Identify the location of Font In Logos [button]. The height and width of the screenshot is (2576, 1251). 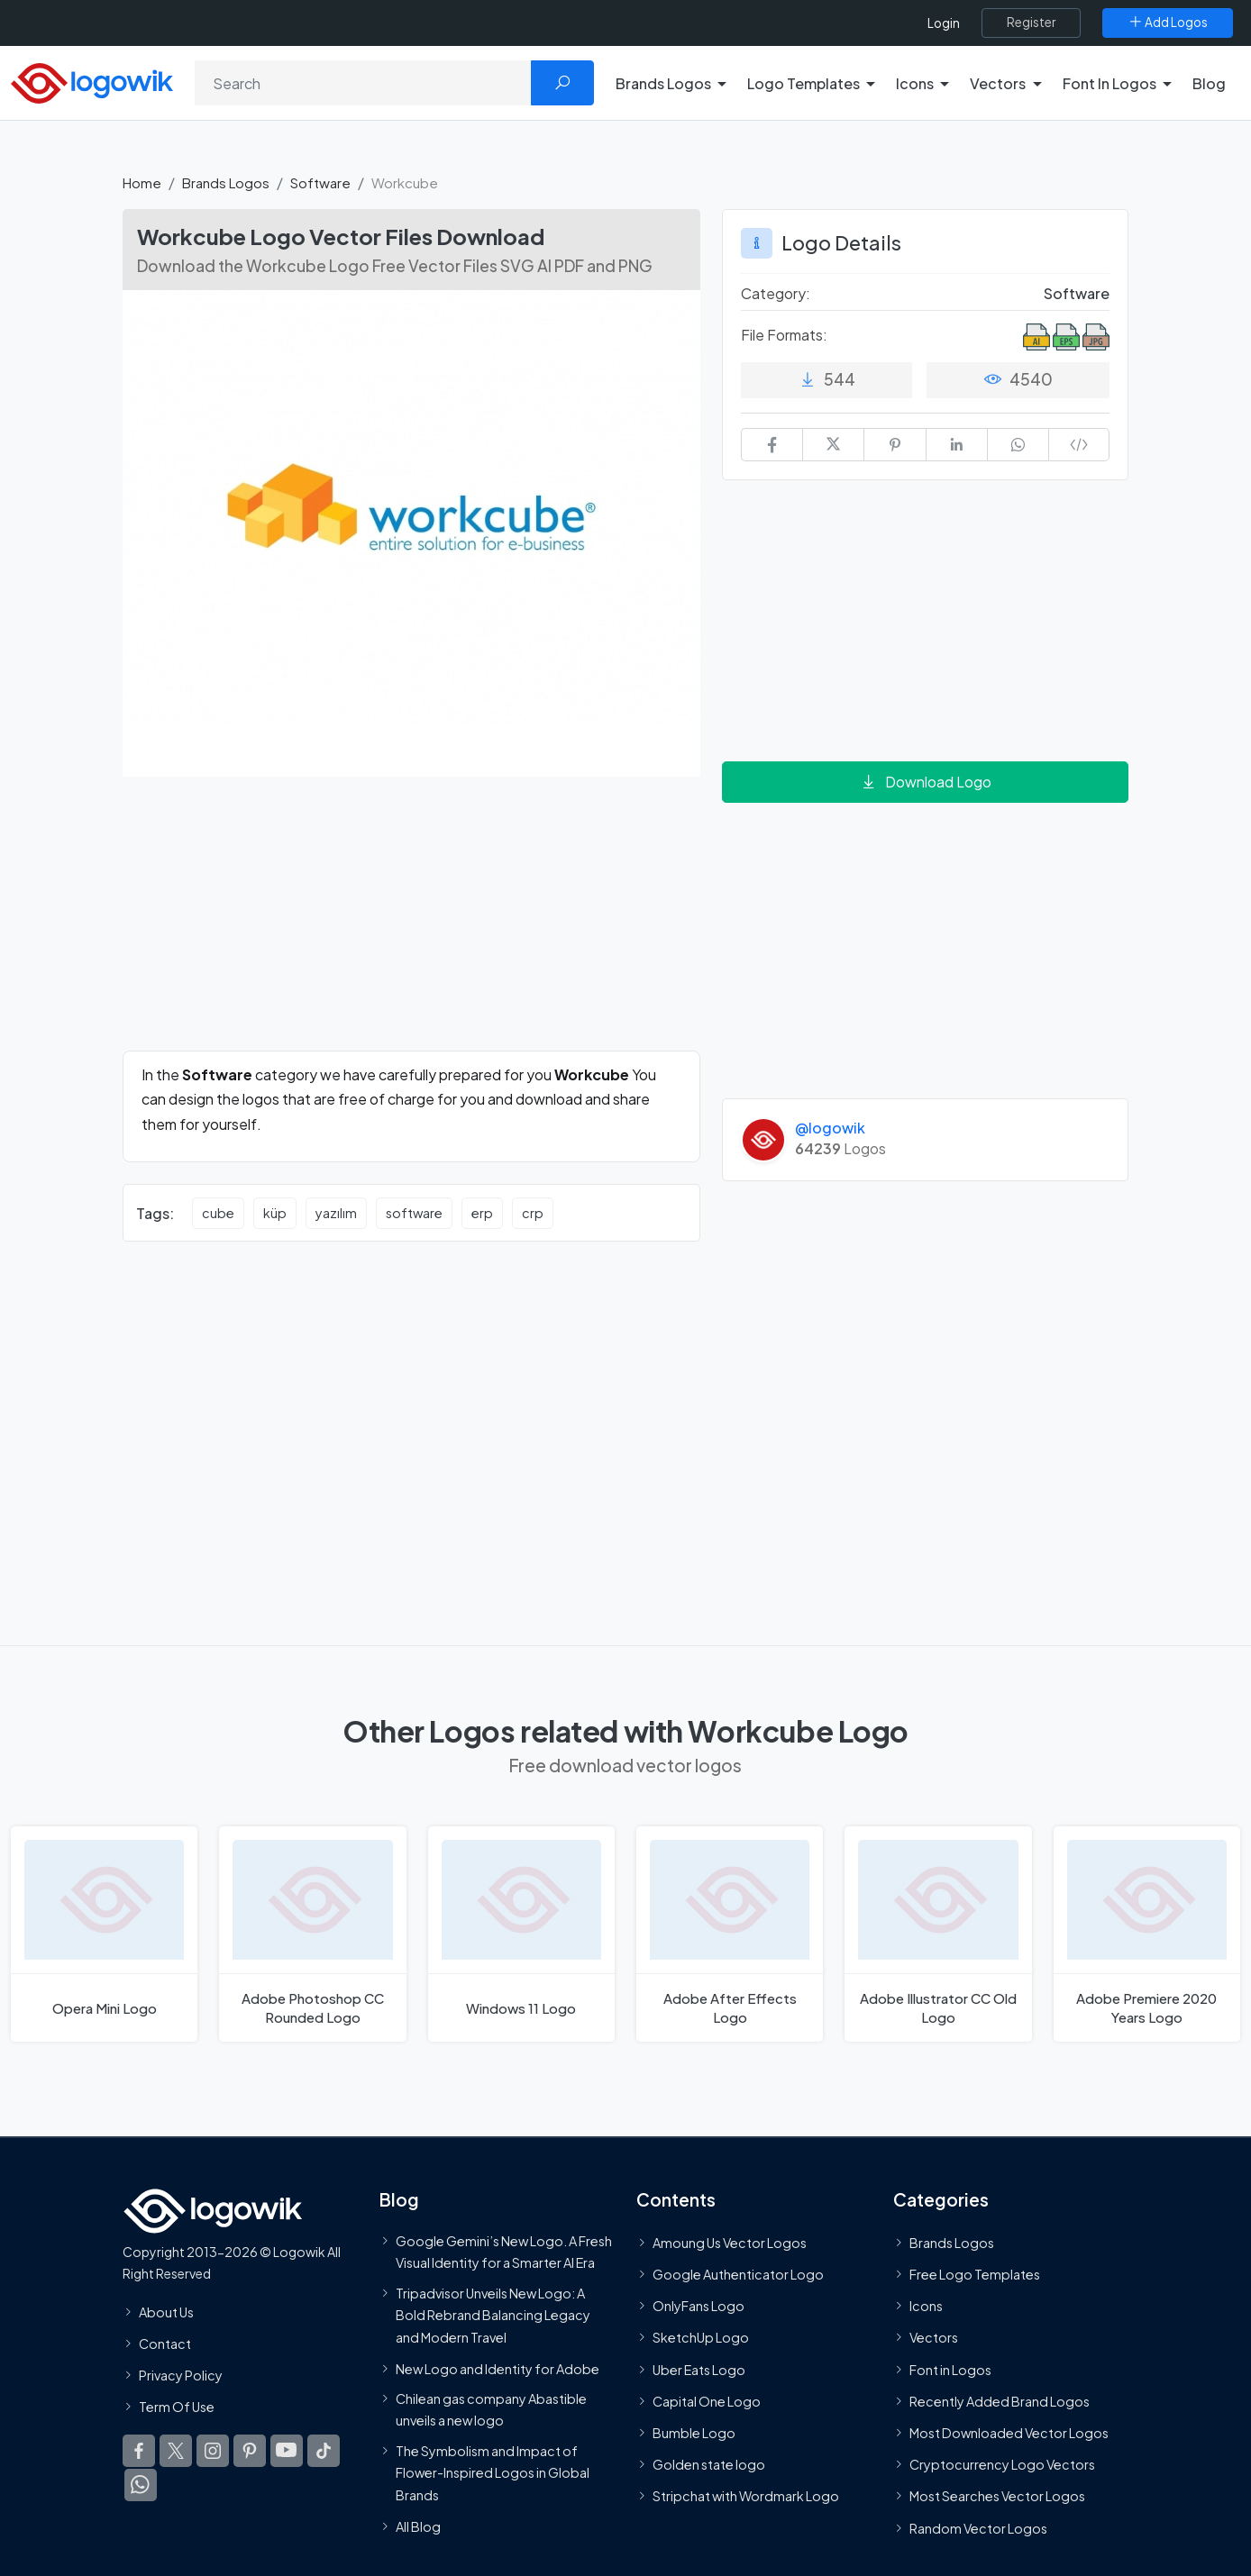
(1109, 83).